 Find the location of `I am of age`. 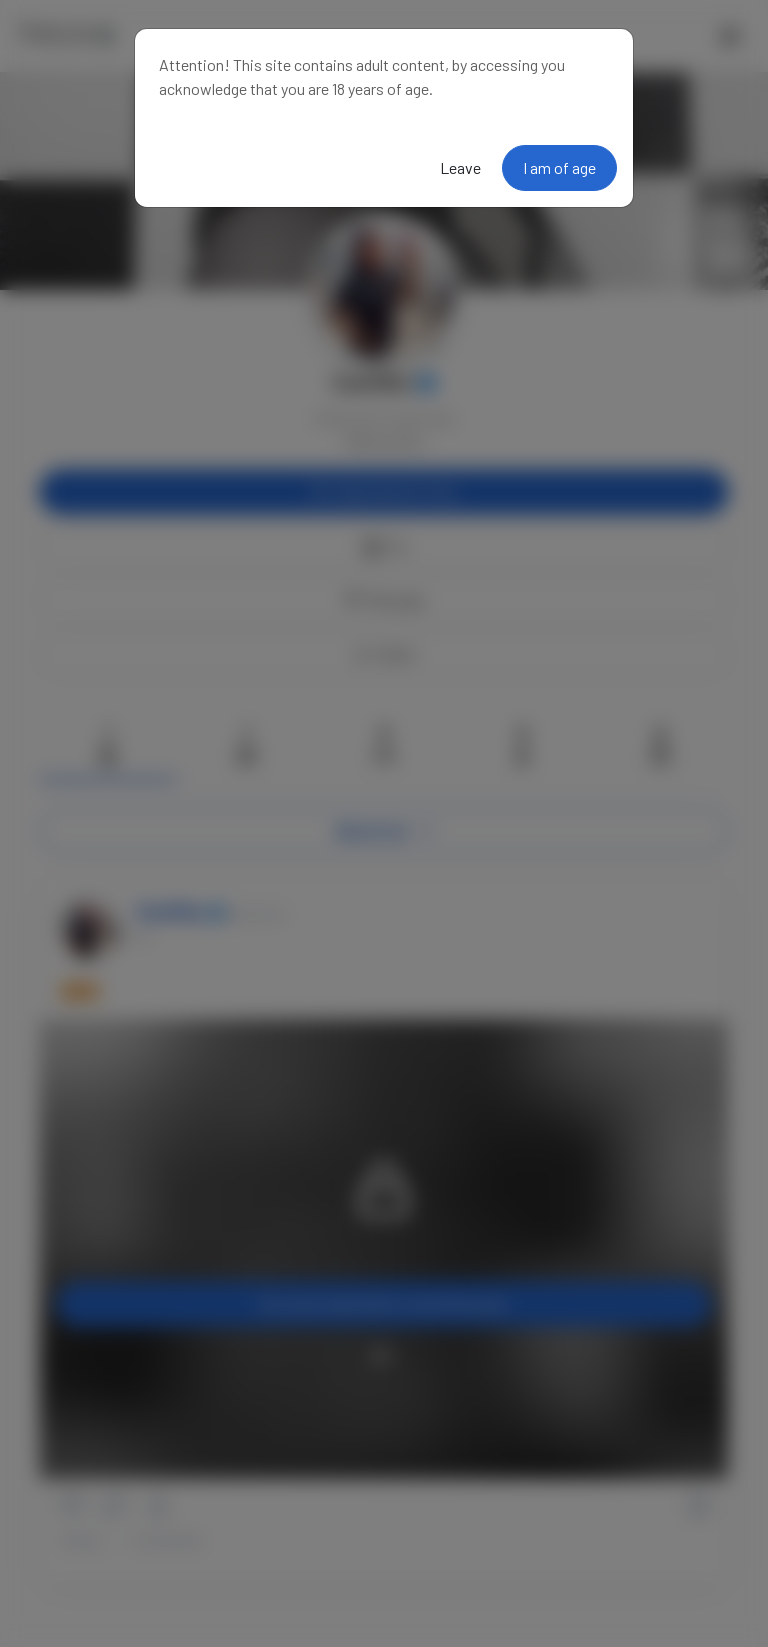

I am of age is located at coordinates (559, 167).